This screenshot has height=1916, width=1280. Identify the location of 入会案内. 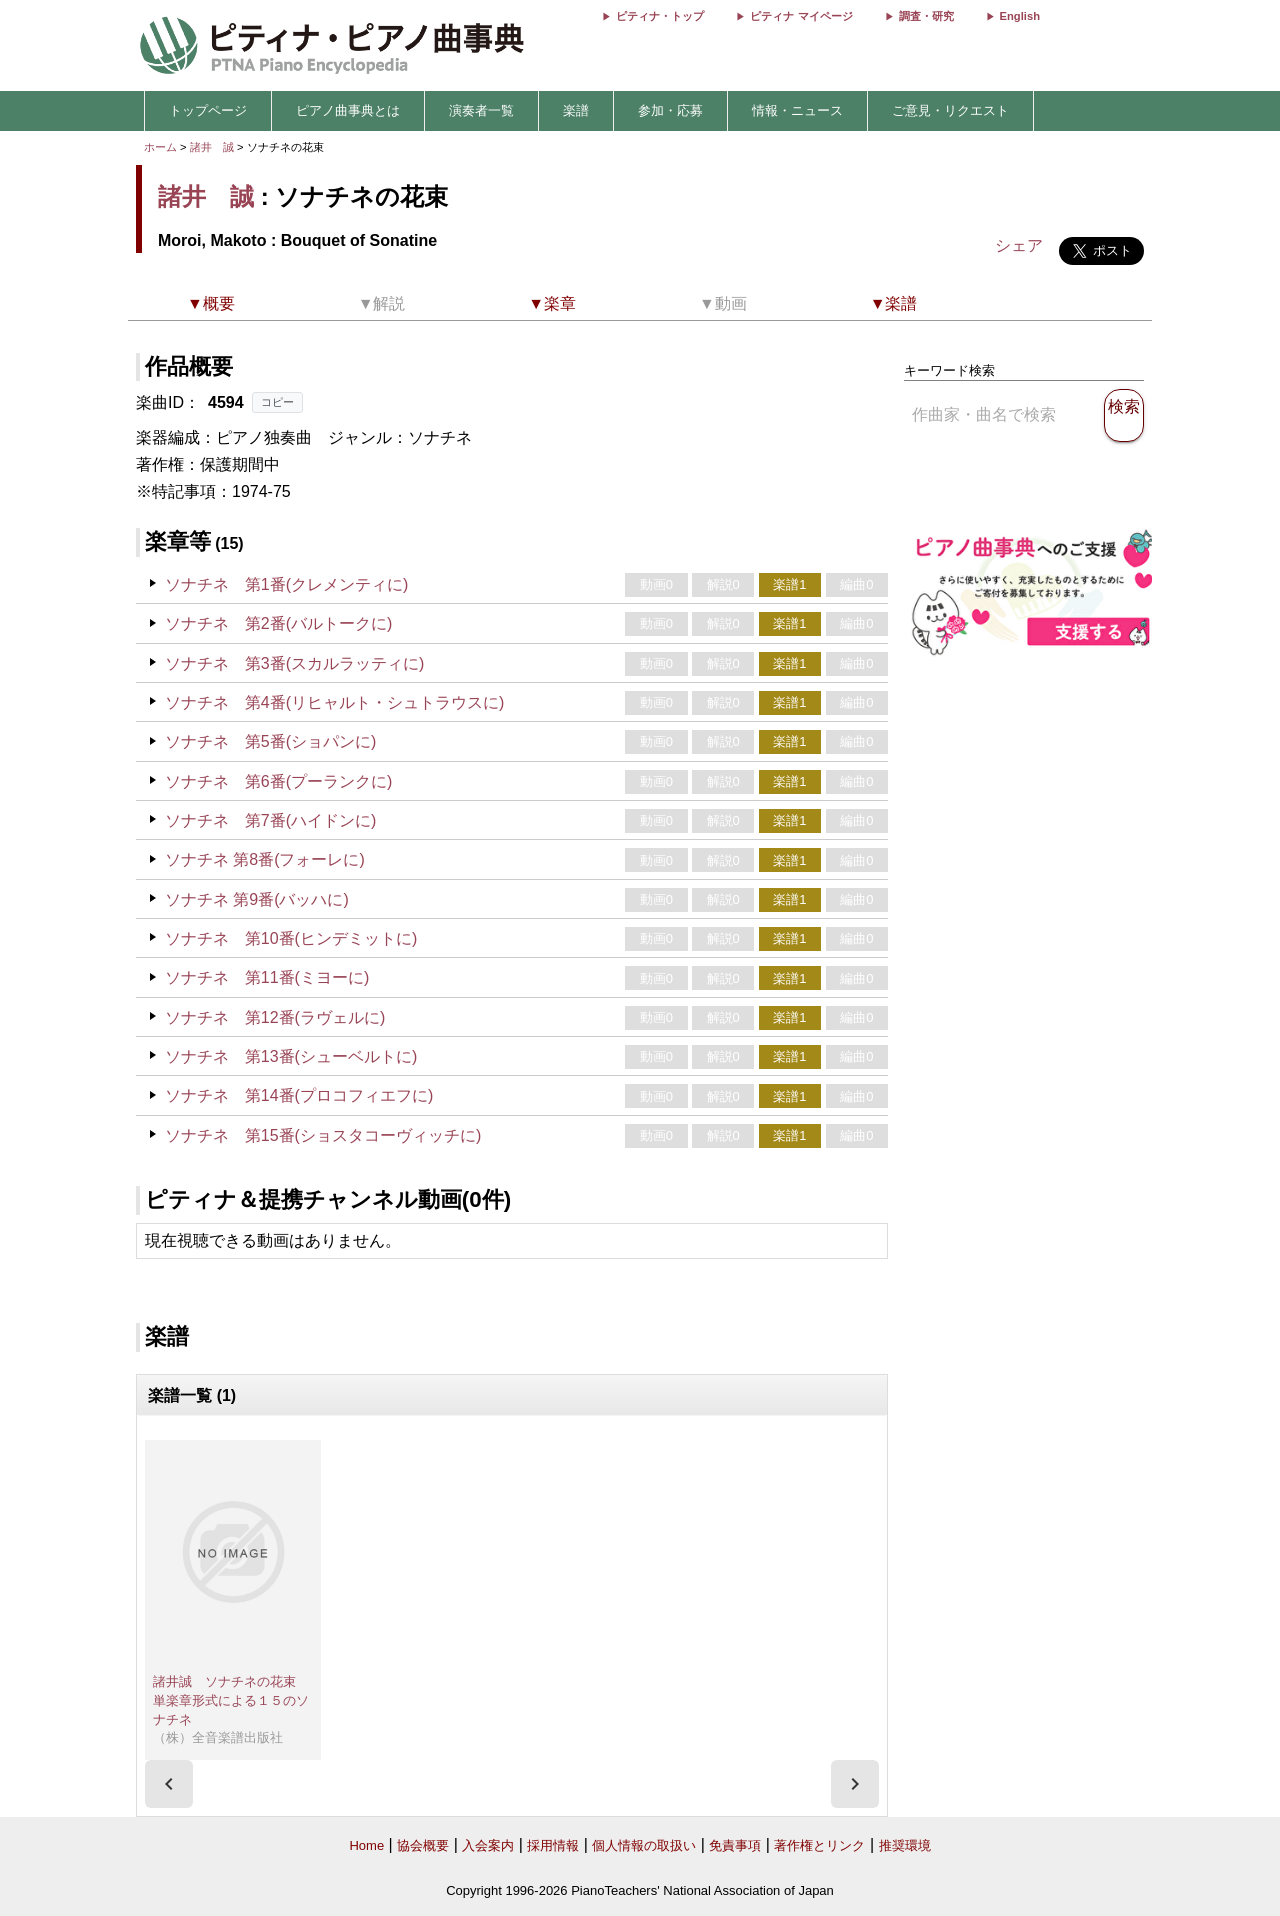
(488, 1845).